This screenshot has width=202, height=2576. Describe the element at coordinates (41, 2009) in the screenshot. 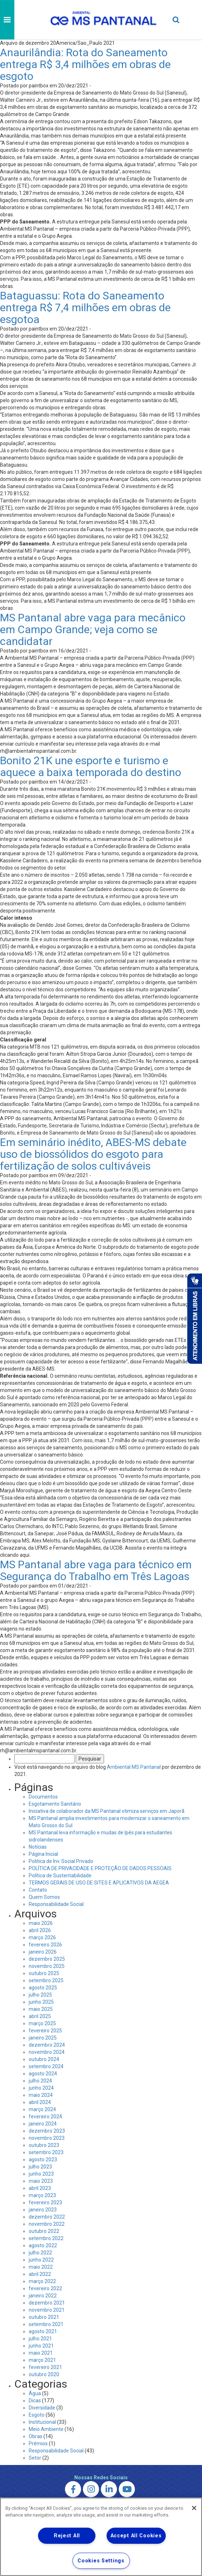

I see `maio 2025` at that location.